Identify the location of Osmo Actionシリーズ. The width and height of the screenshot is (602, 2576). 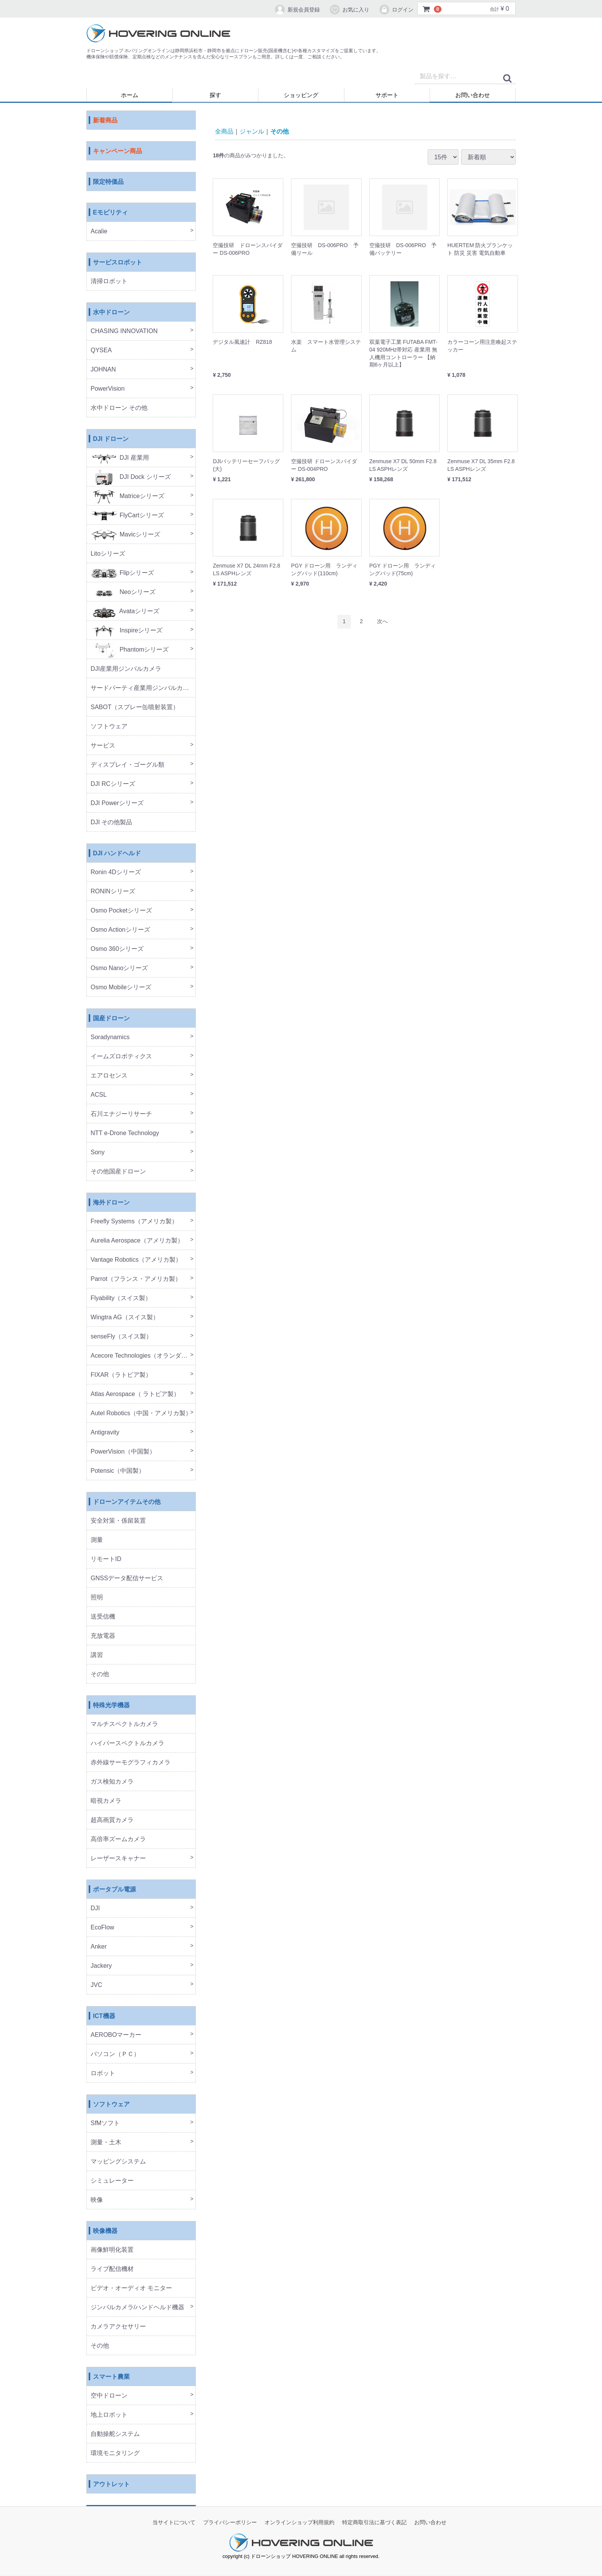
(120, 930).